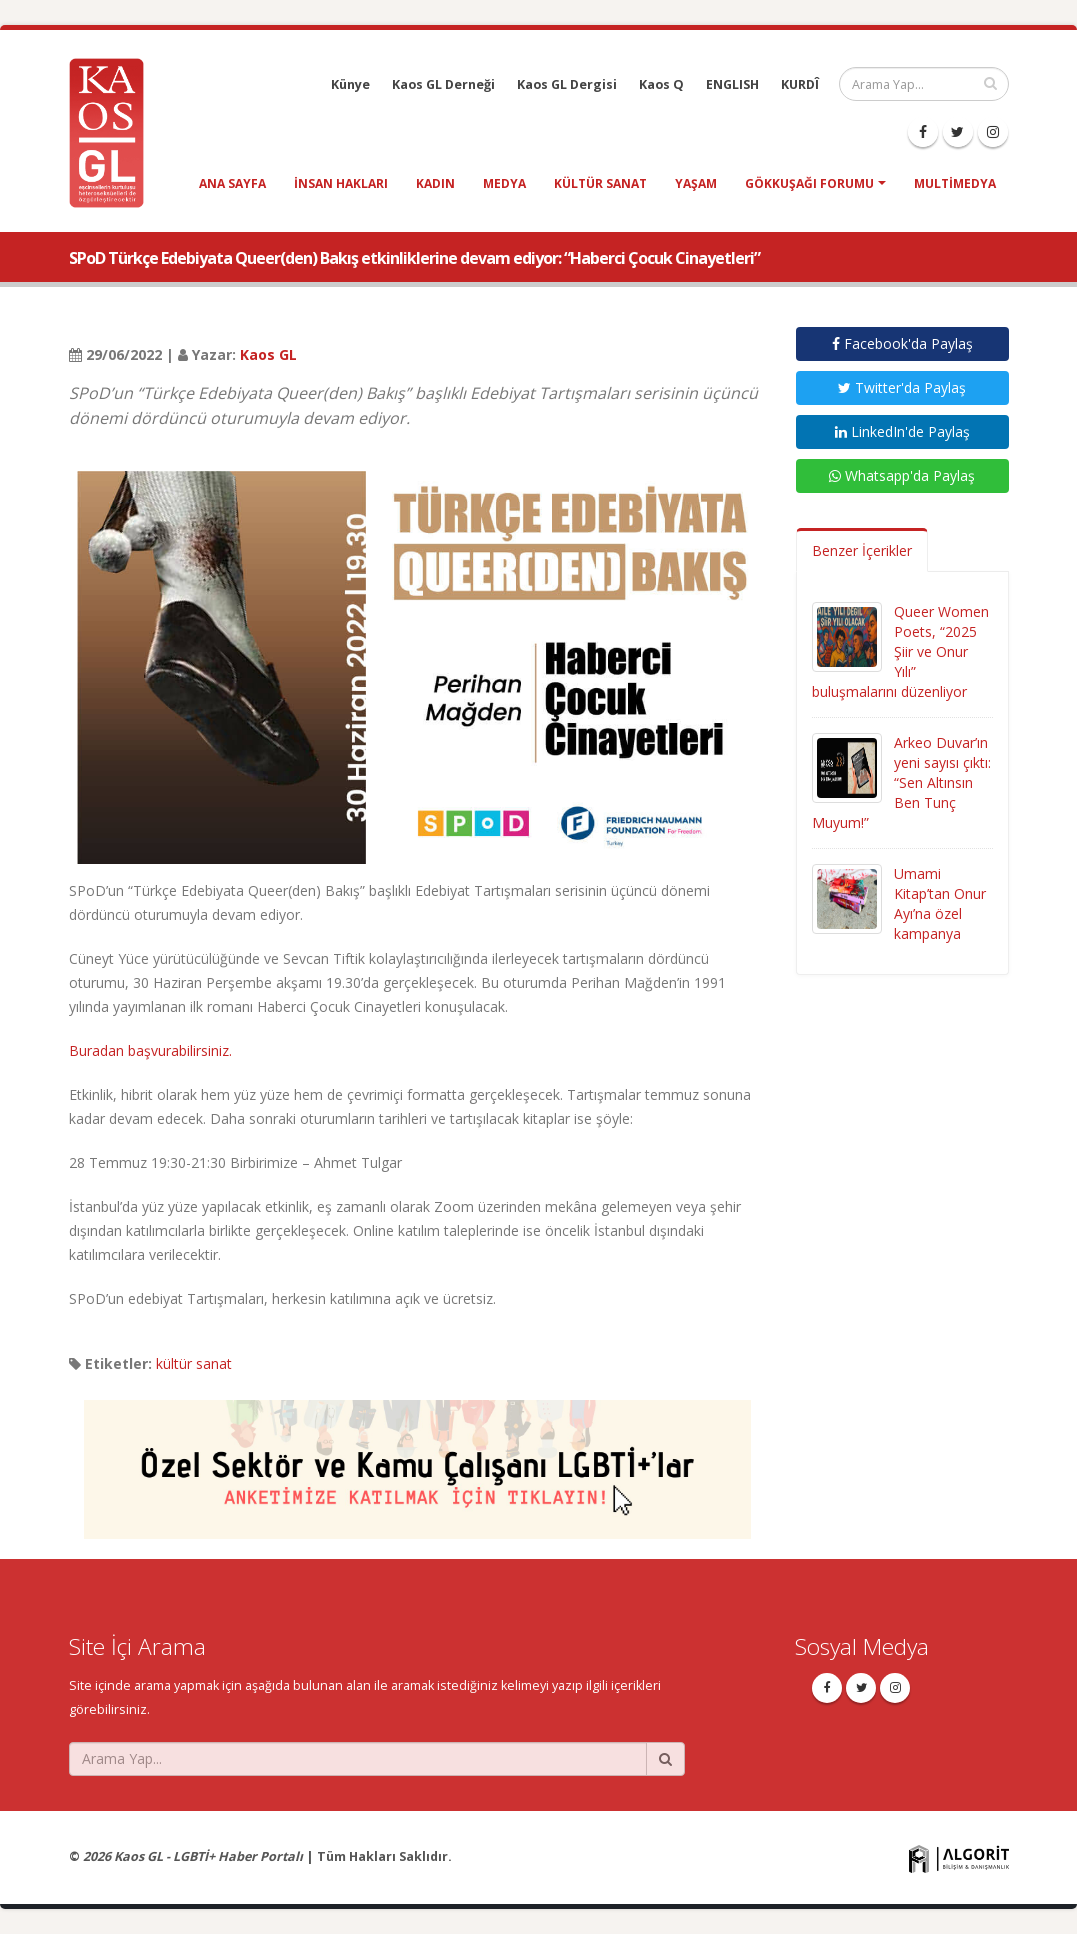 The height and width of the screenshot is (1934, 1077). What do you see at coordinates (902, 431) in the screenshot?
I see `LinkedIn'de Paylaş` at bounding box center [902, 431].